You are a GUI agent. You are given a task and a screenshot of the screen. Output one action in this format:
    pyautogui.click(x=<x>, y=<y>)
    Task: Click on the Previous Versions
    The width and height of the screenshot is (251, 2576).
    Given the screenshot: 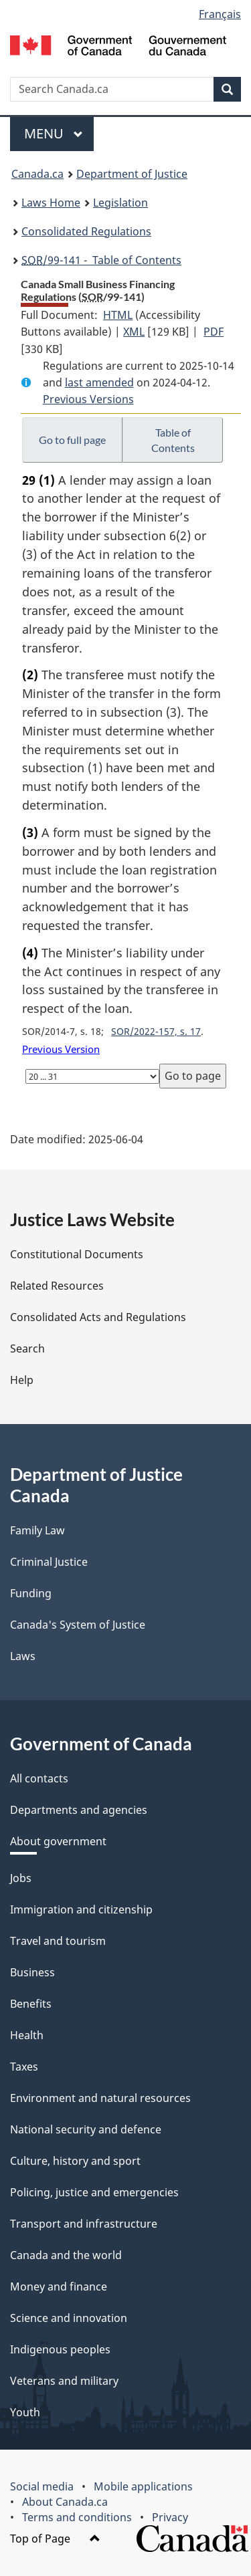 What is the action you would take?
    pyautogui.click(x=88, y=399)
    